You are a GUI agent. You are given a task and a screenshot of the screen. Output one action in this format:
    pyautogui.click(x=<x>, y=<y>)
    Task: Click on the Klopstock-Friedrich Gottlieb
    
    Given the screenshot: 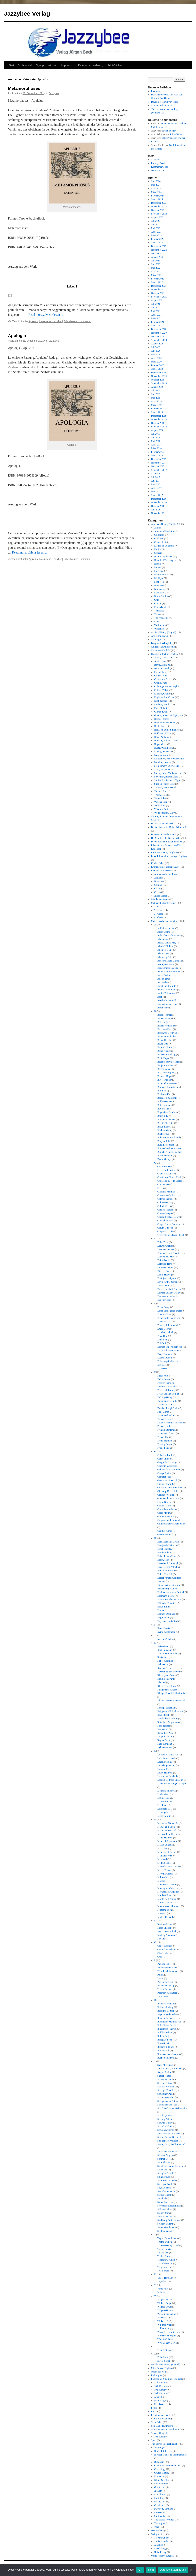 What is the action you would take?
    pyautogui.click(x=171, y=1700)
    